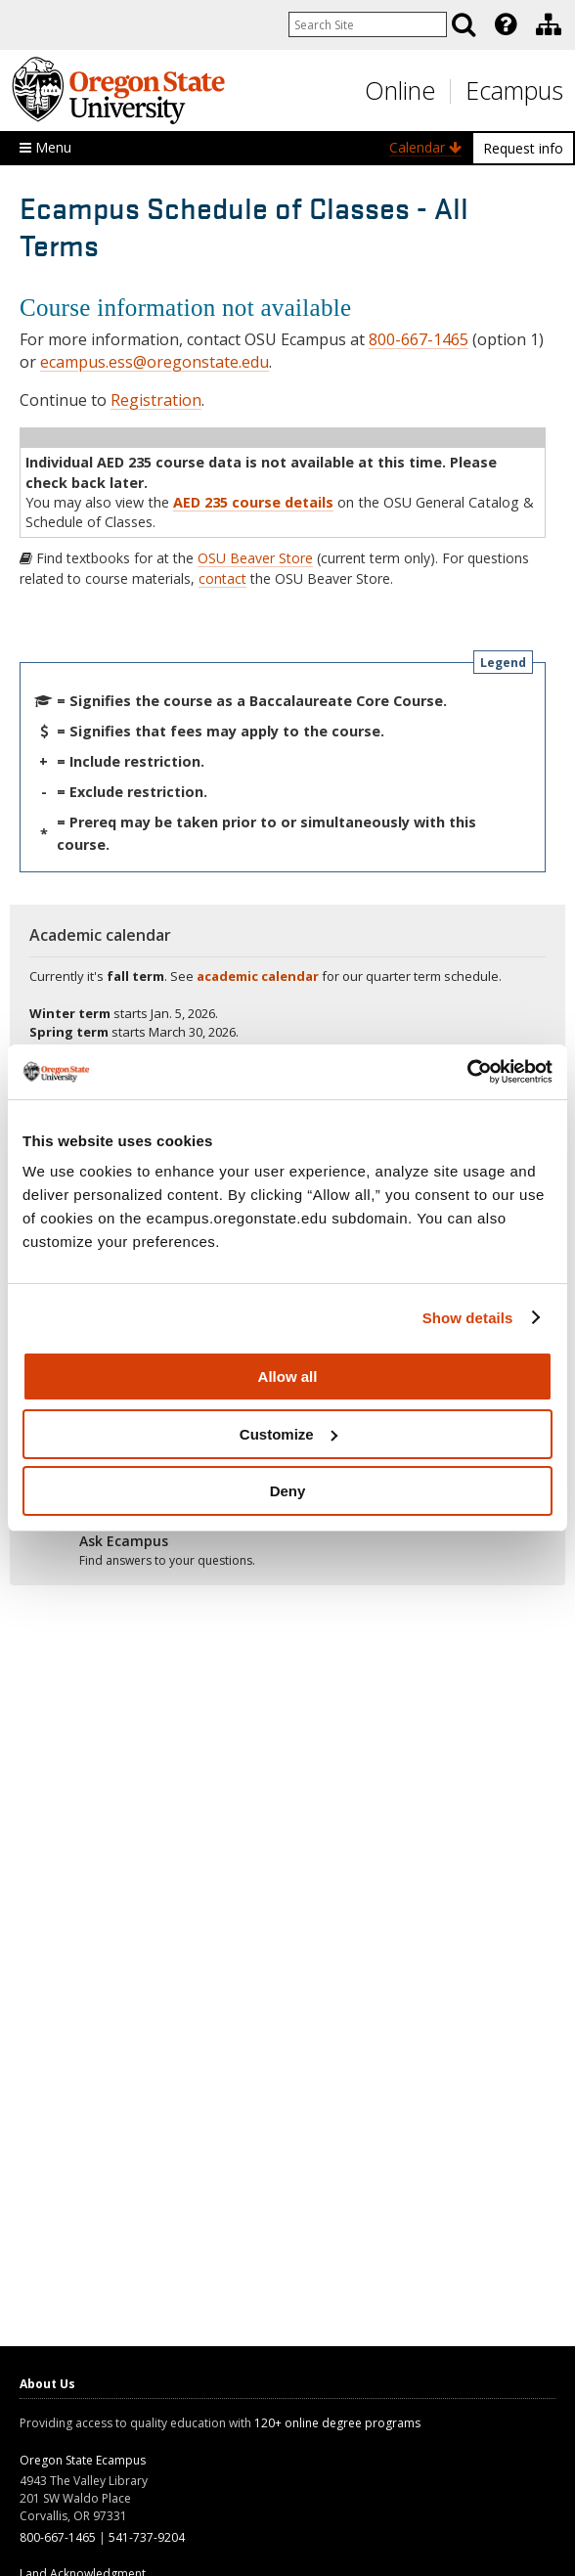 The height and width of the screenshot is (2576, 575). I want to click on 800-667-1465, so click(418, 339).